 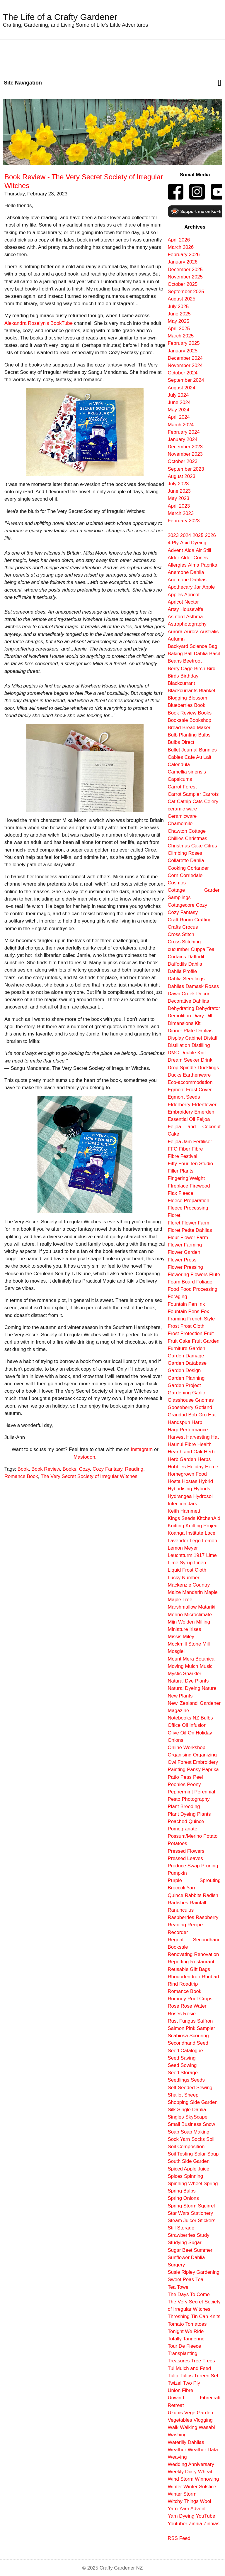 What do you see at coordinates (189, 2013) in the screenshot?
I see `Rosie` at bounding box center [189, 2013].